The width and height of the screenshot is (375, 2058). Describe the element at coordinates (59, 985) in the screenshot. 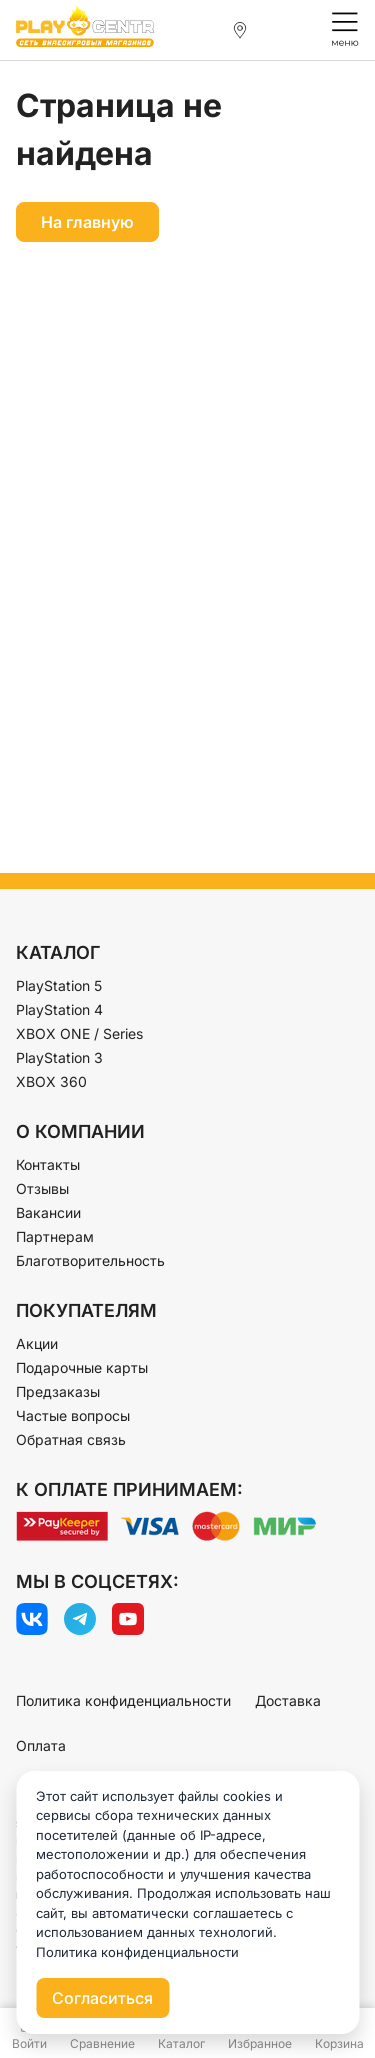

I see `PlayStation 5` at that location.